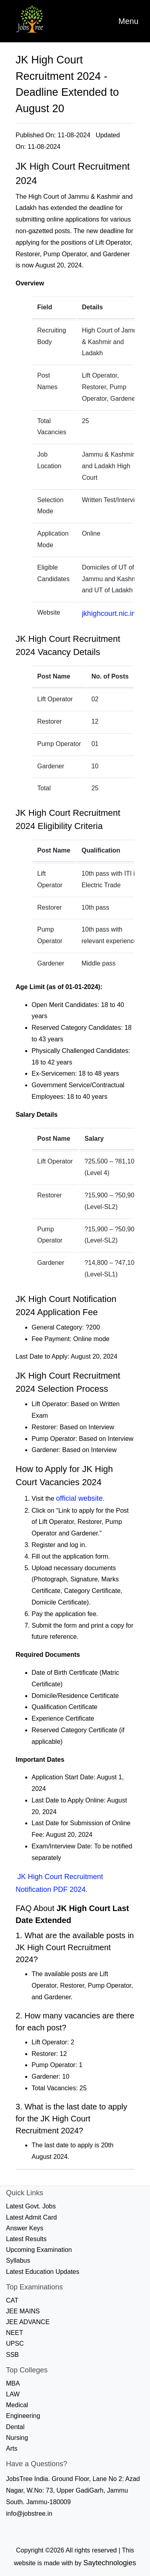  What do you see at coordinates (15, 2427) in the screenshot?
I see `Dental` at bounding box center [15, 2427].